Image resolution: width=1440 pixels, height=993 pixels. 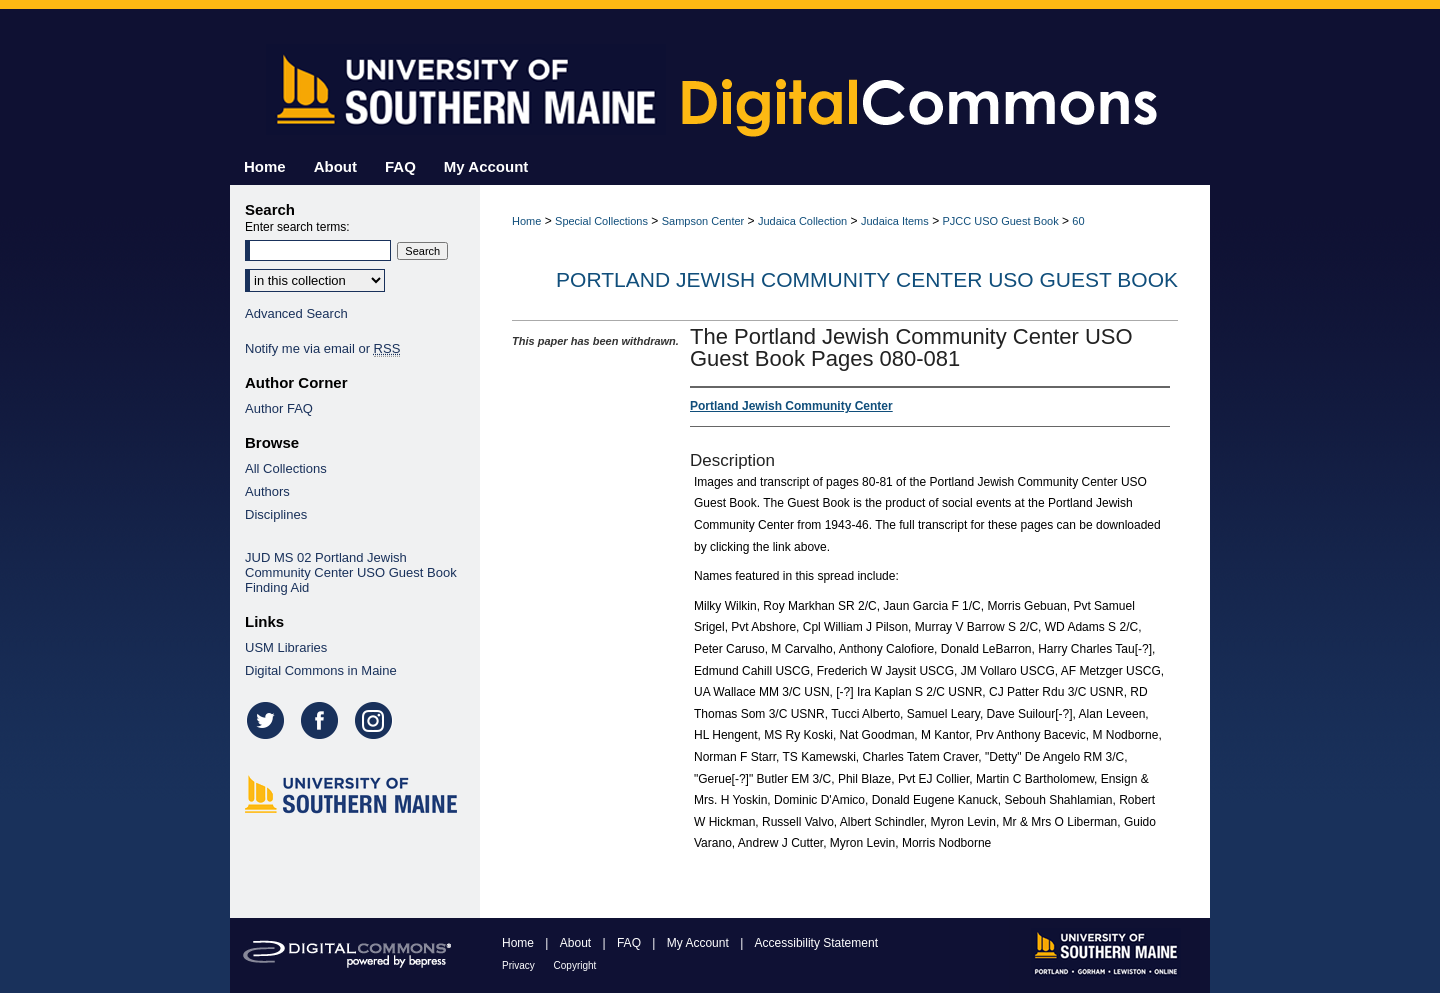 I want to click on Judaica Items, so click(x=895, y=221).